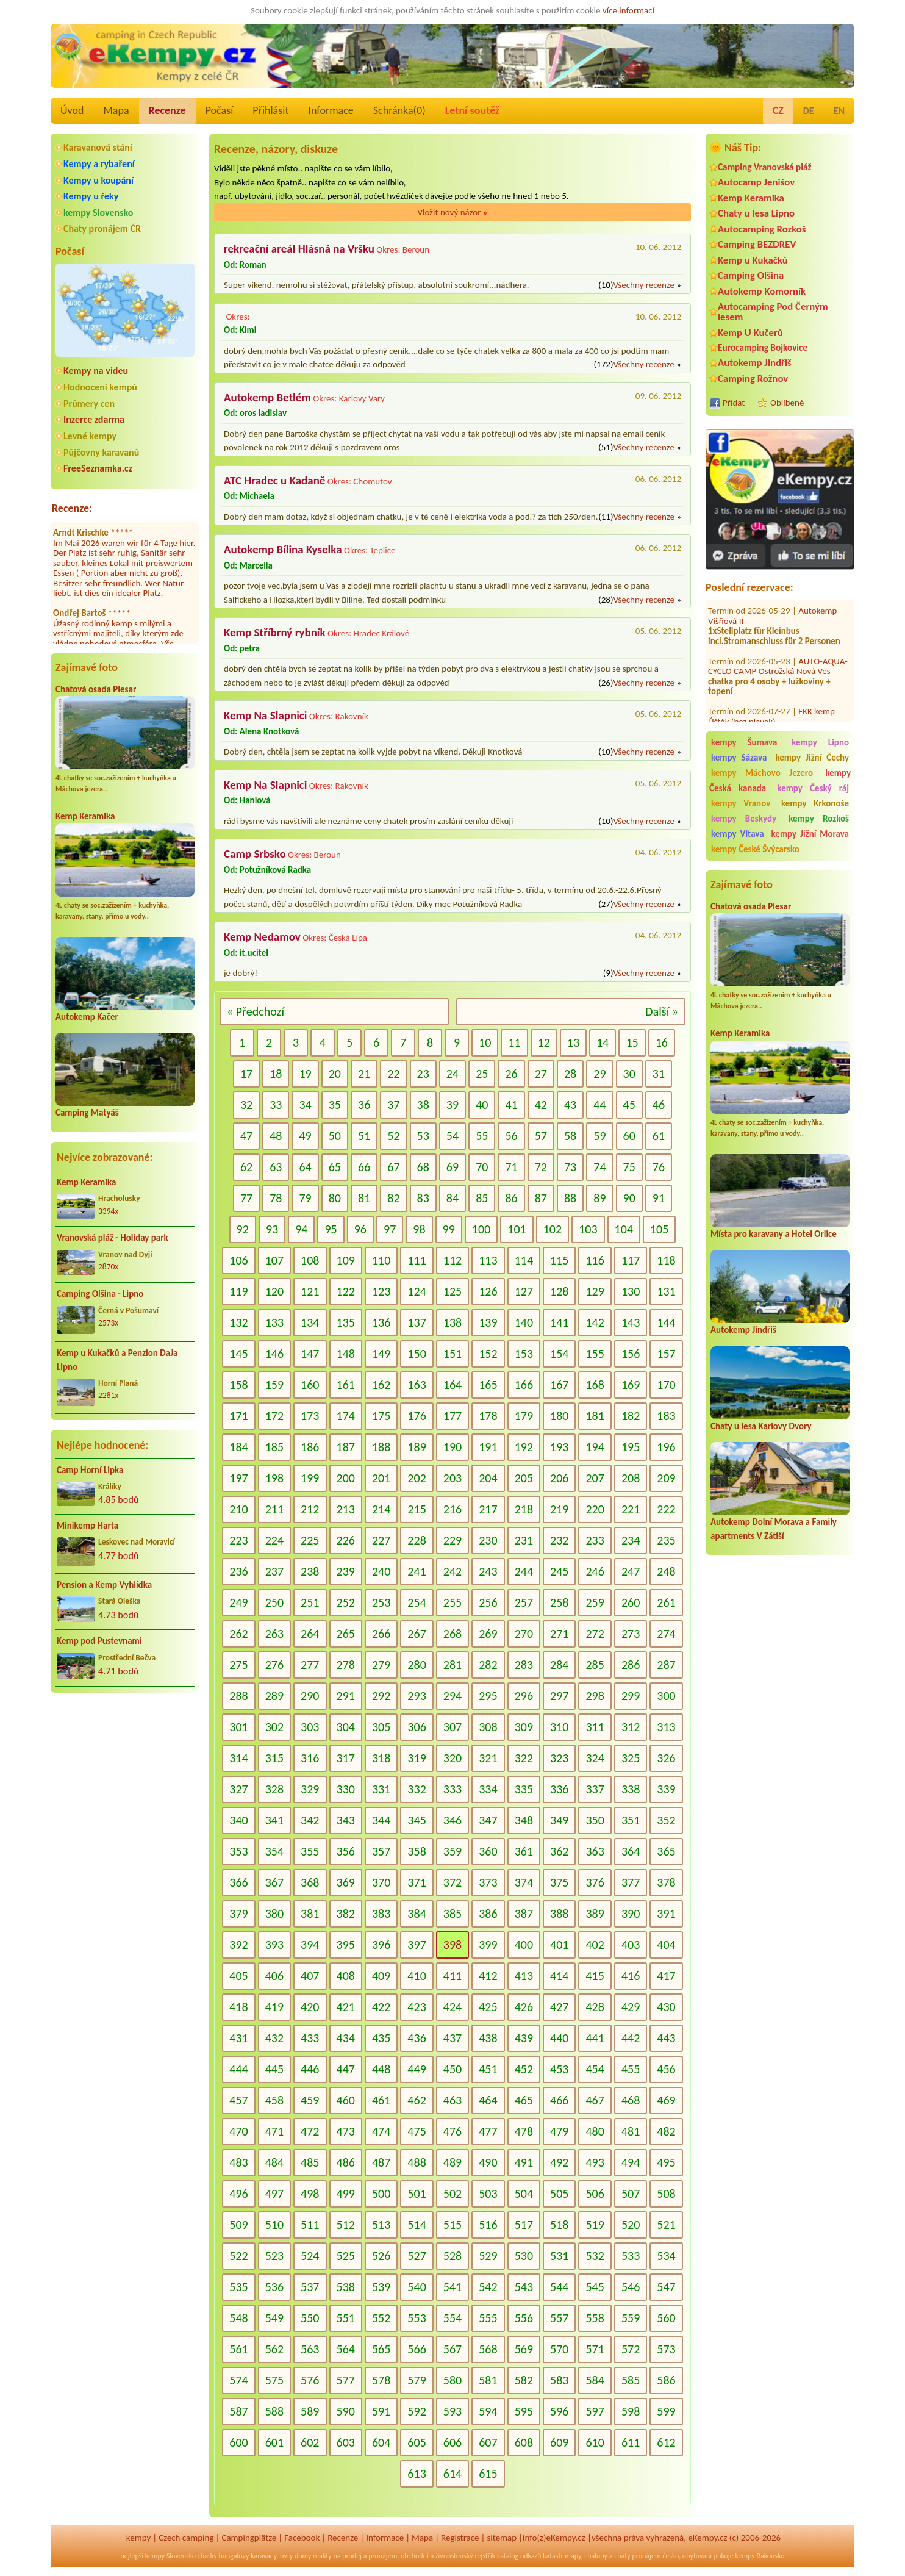 This screenshot has height=2576, width=905. What do you see at coordinates (488, 1664) in the screenshot?
I see `282` at bounding box center [488, 1664].